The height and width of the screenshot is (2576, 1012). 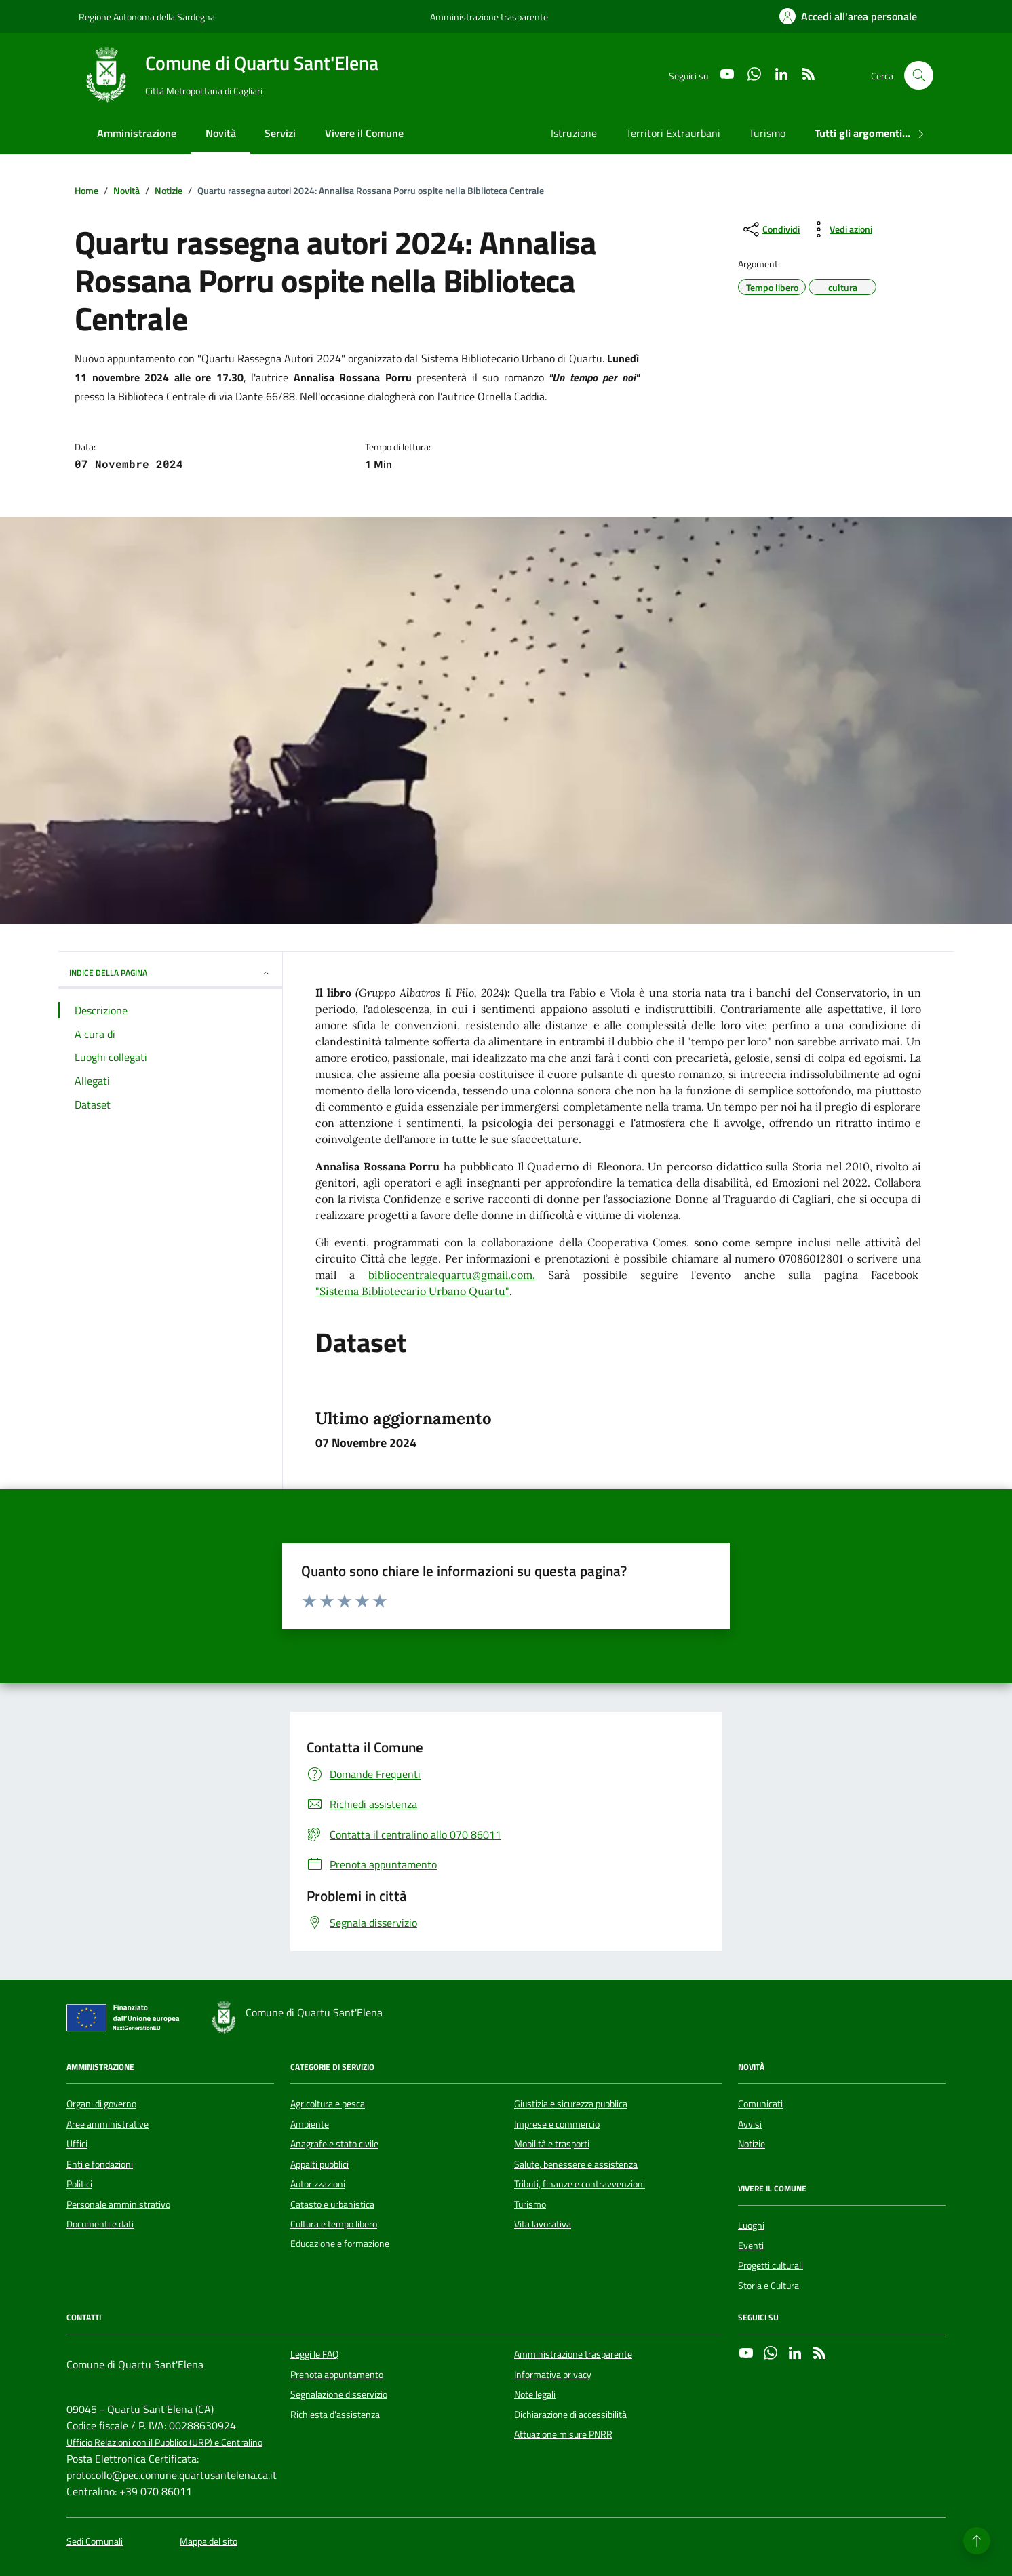 What do you see at coordinates (147, 16) in the screenshot?
I see `Regione Autonoma della Sardegna [Vai al portale Regione Autonoma della Sardegna - link esterno - apertura nuova scheda]` at bounding box center [147, 16].